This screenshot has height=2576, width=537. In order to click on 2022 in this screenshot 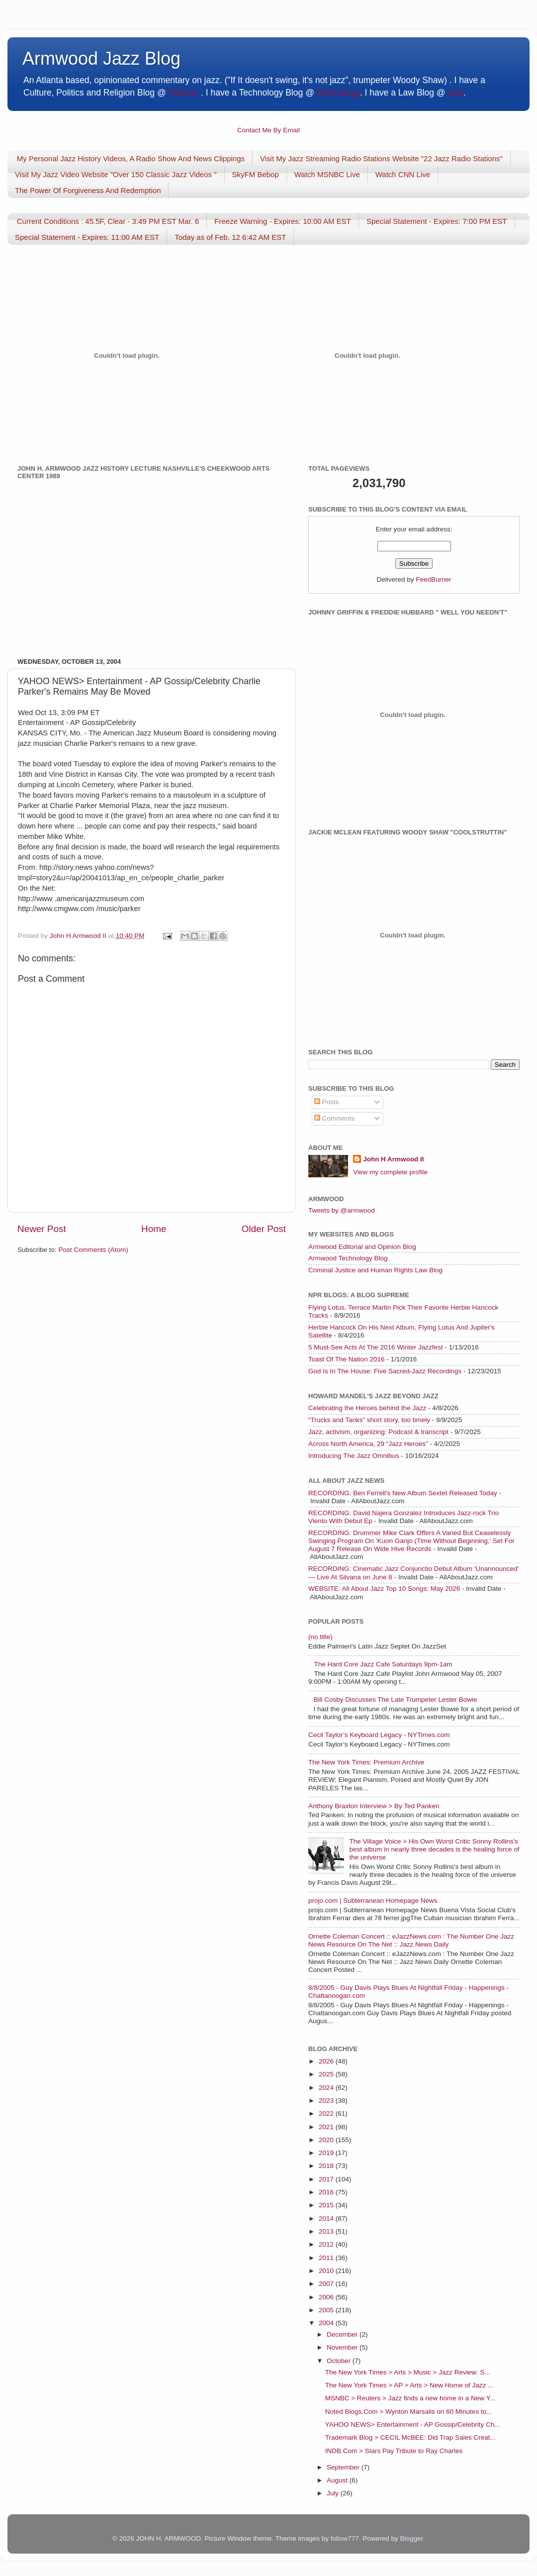, I will do `click(327, 2113)`.